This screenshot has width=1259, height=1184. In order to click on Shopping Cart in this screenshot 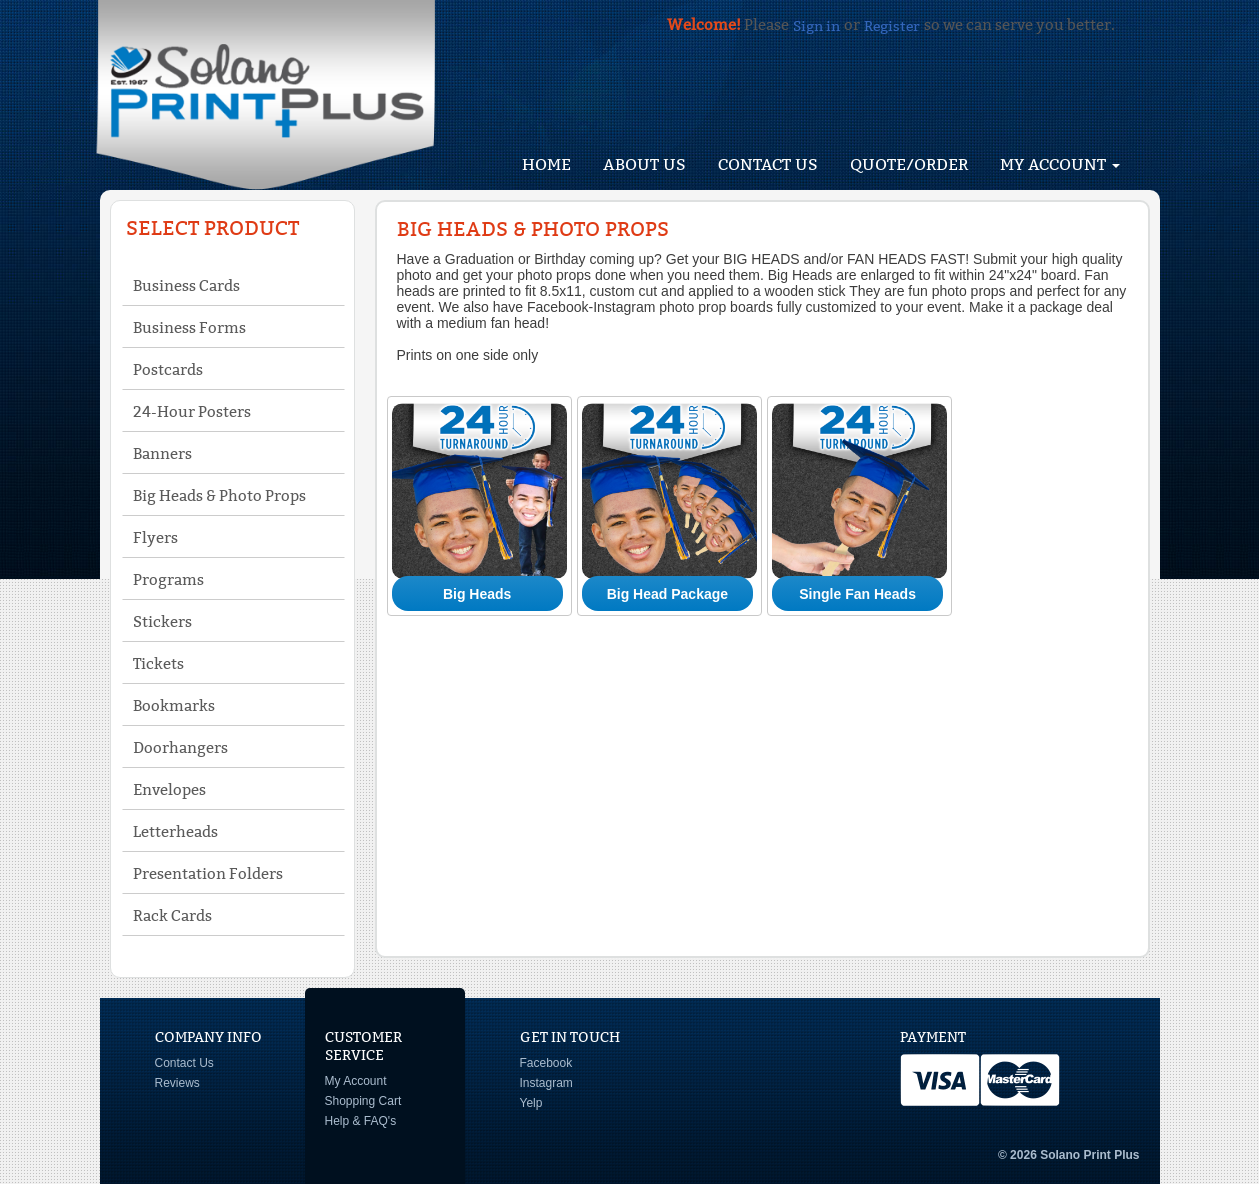, I will do `click(363, 1101)`.